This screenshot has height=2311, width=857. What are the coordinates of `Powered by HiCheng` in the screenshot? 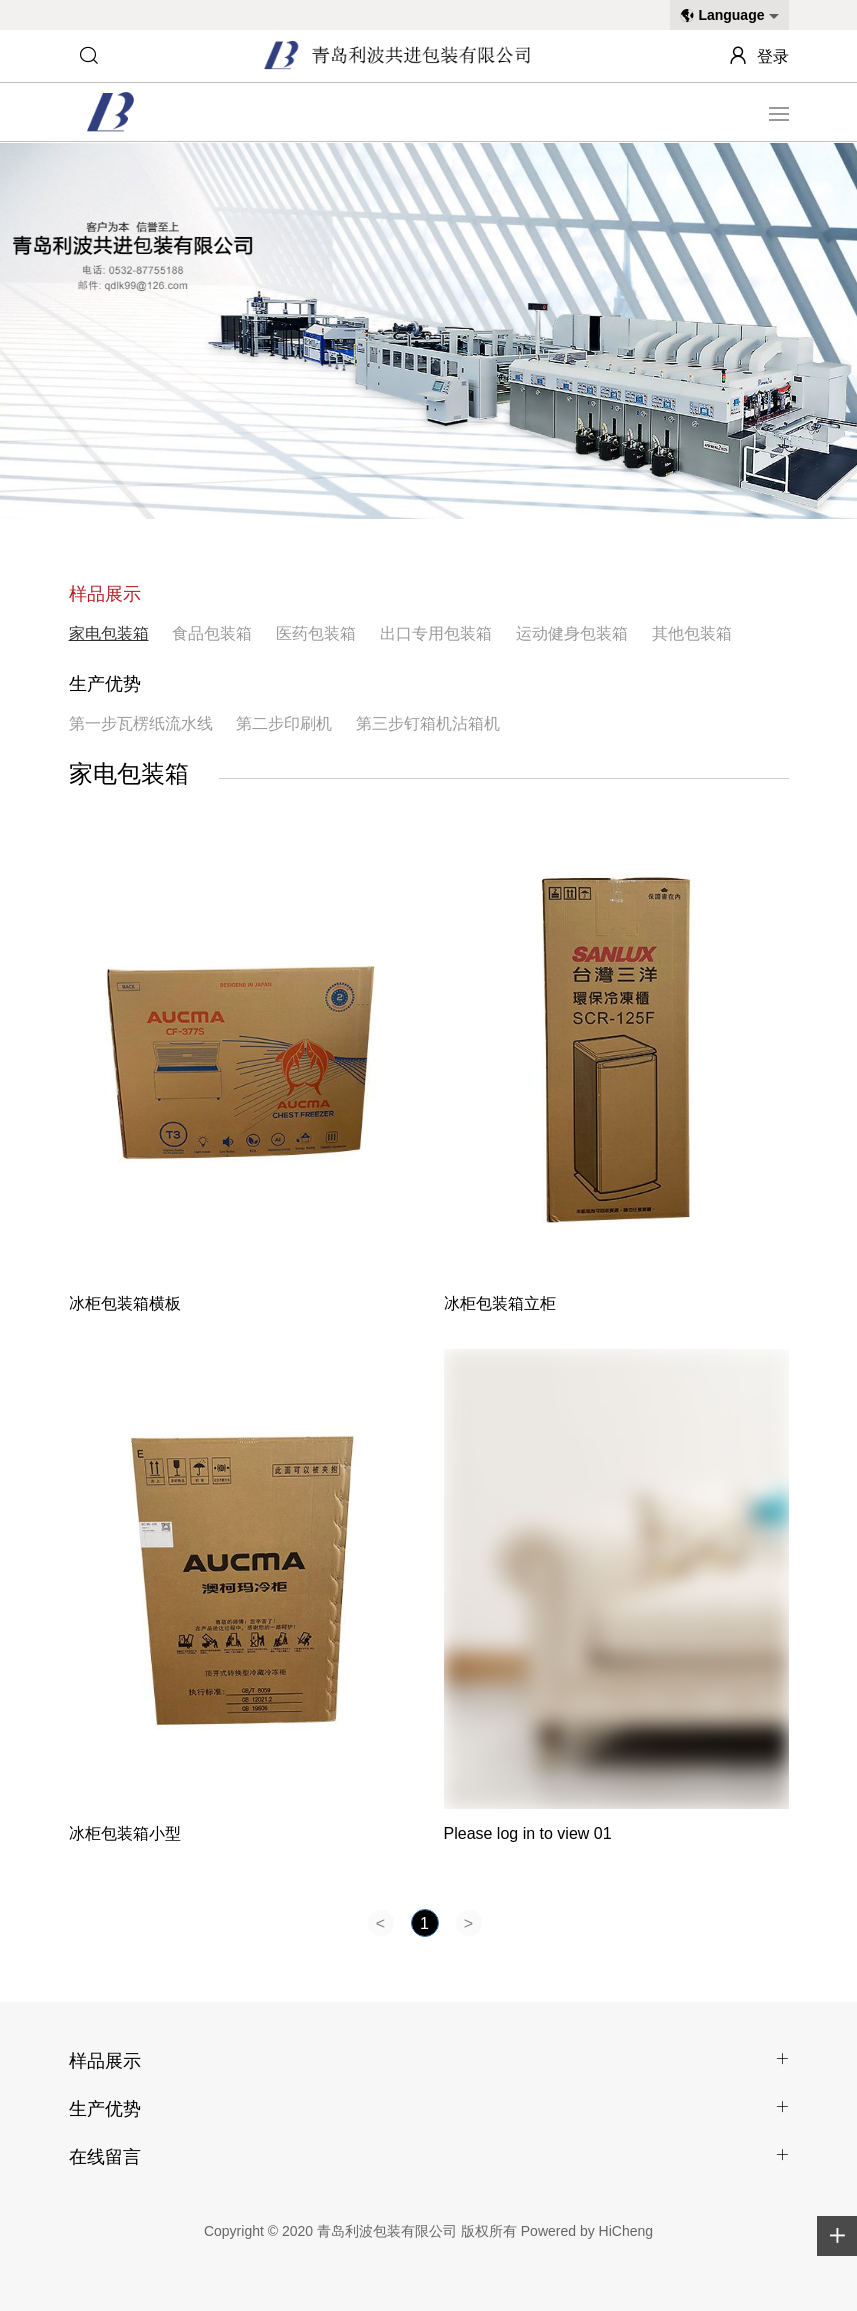 It's located at (587, 2231).